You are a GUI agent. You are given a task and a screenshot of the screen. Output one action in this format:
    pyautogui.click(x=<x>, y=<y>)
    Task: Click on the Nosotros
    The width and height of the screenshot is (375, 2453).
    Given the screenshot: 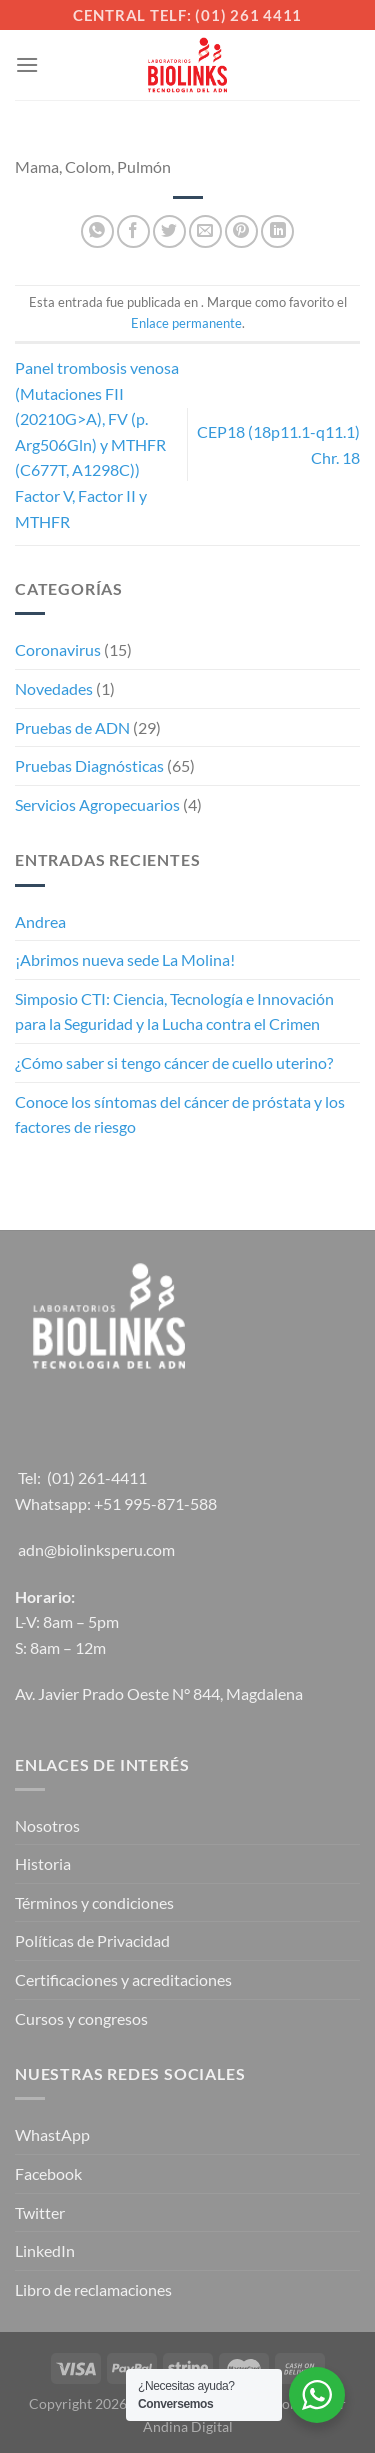 What is the action you would take?
    pyautogui.click(x=47, y=1825)
    